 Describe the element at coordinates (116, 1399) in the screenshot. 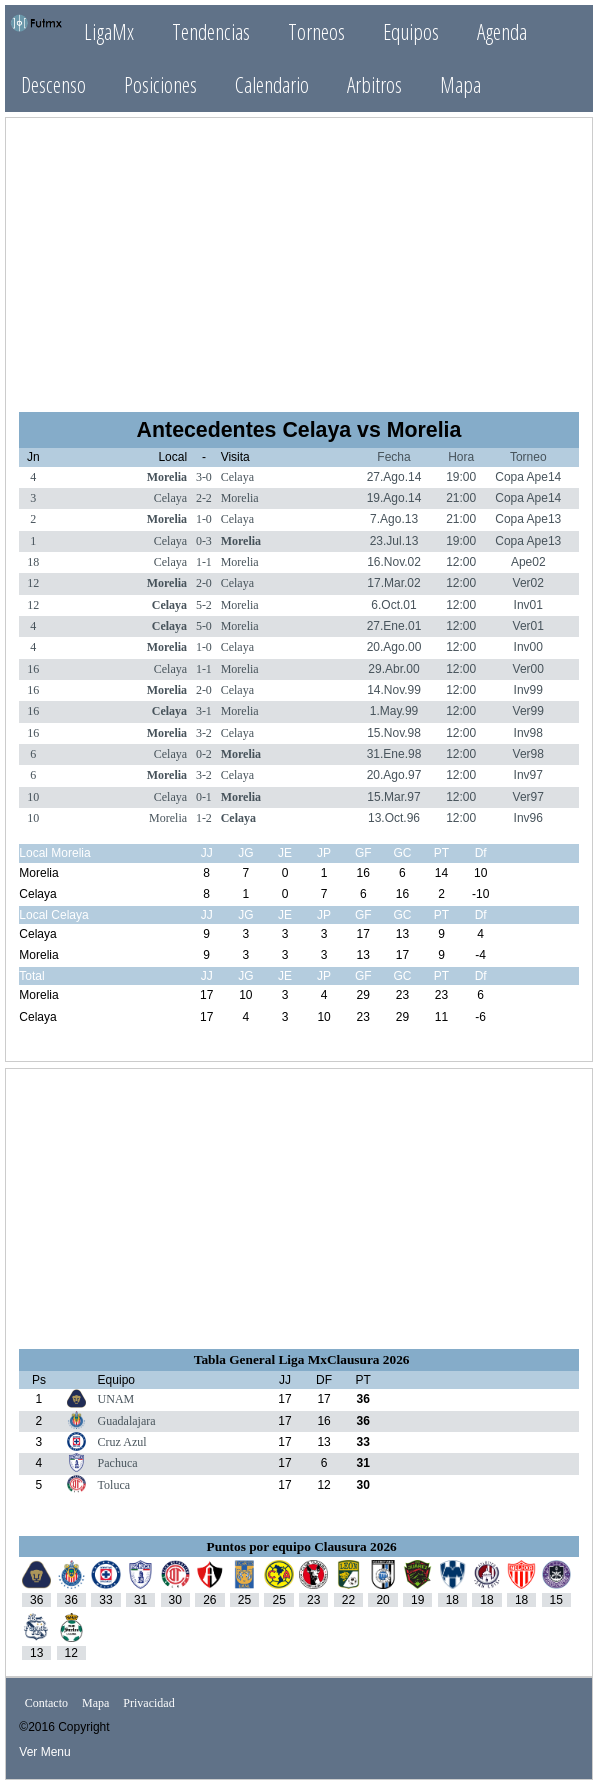

I see `UNAM` at that location.